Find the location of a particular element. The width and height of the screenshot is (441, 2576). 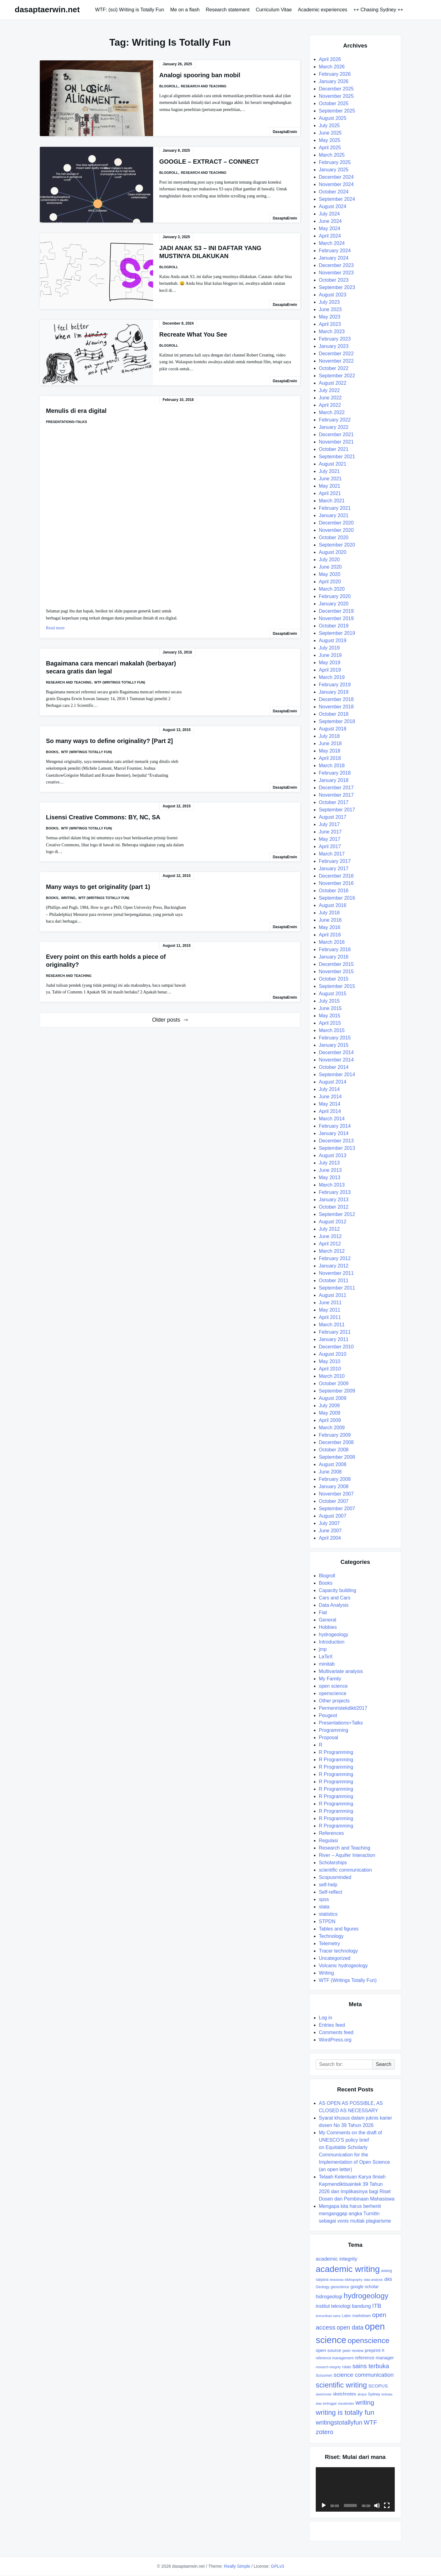

Technology is located at coordinates (331, 1936).